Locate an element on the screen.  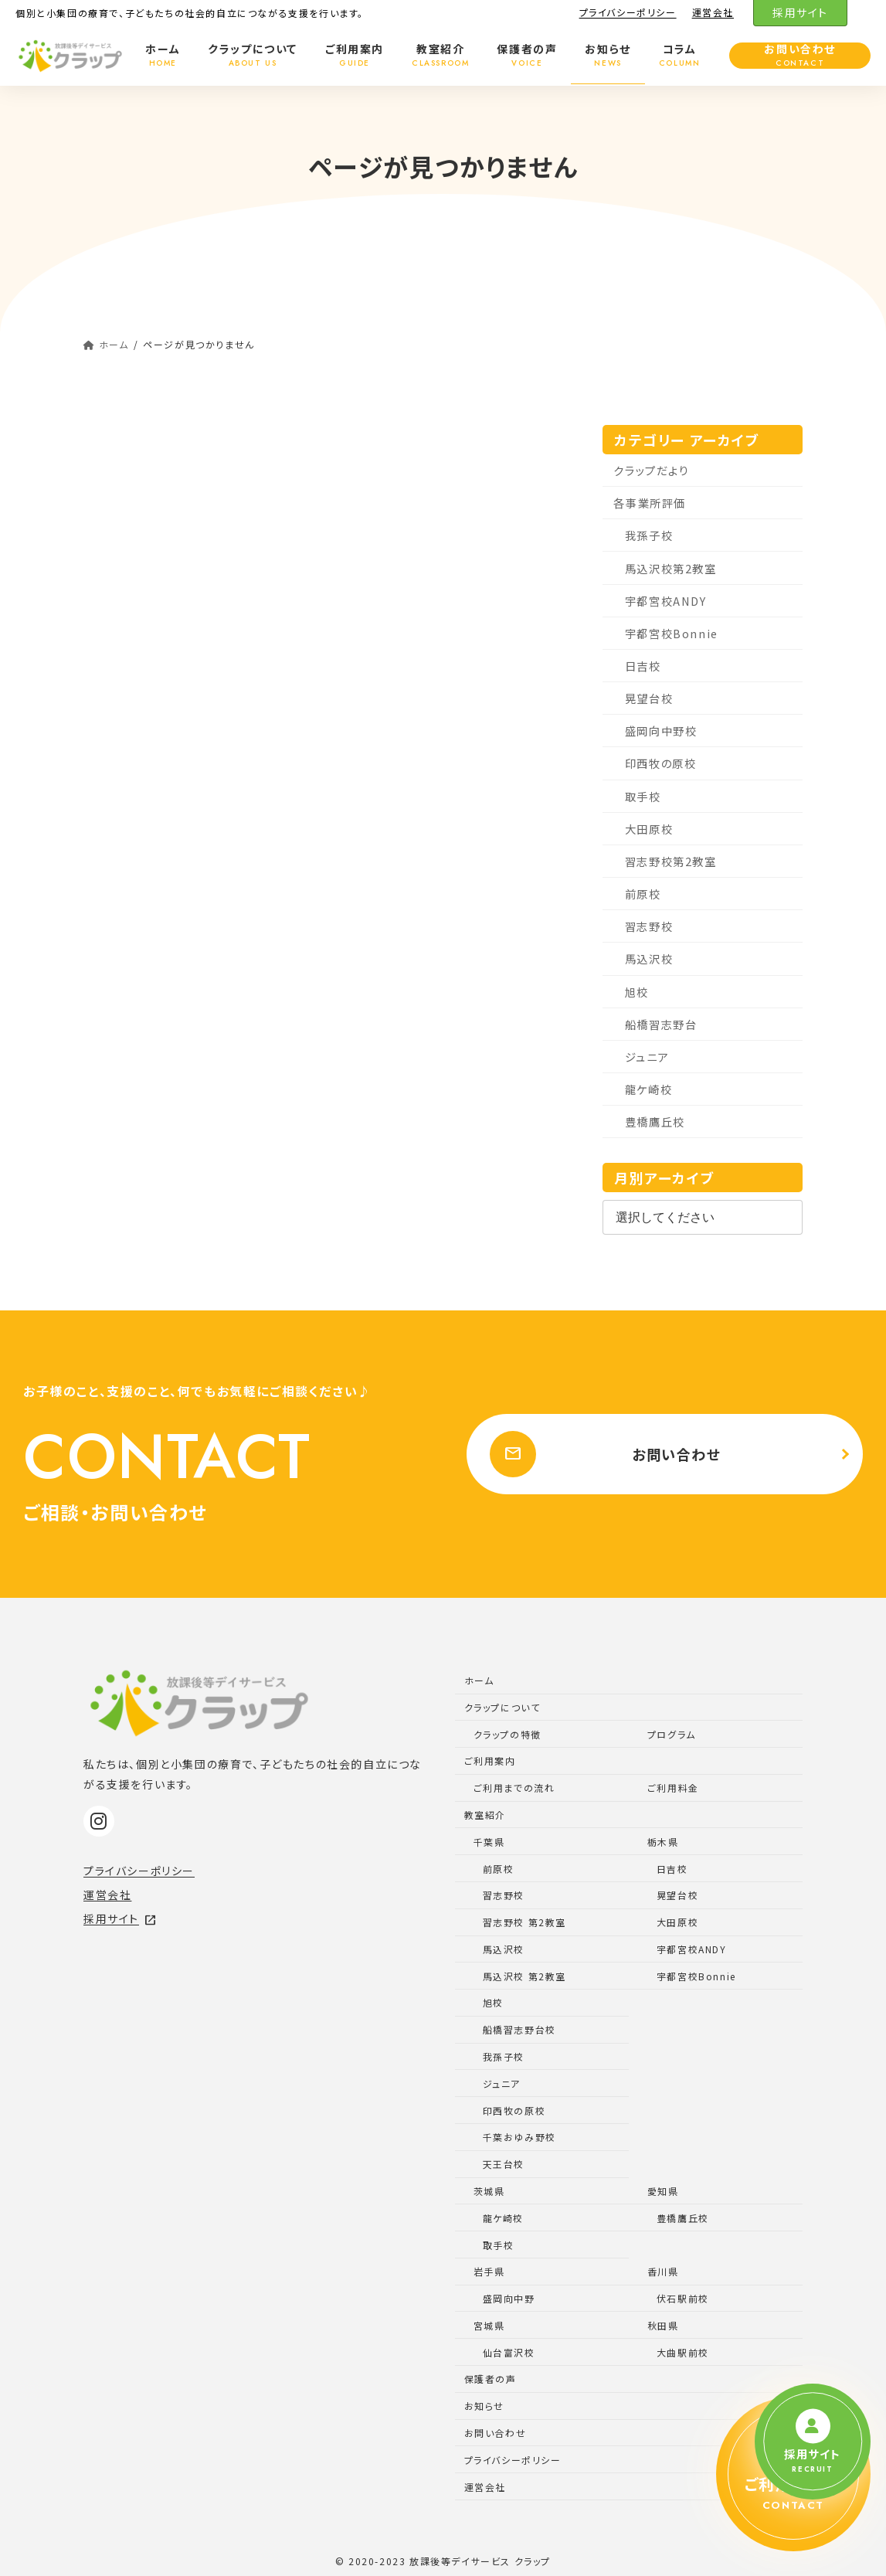
取手校 is located at coordinates (643, 796).